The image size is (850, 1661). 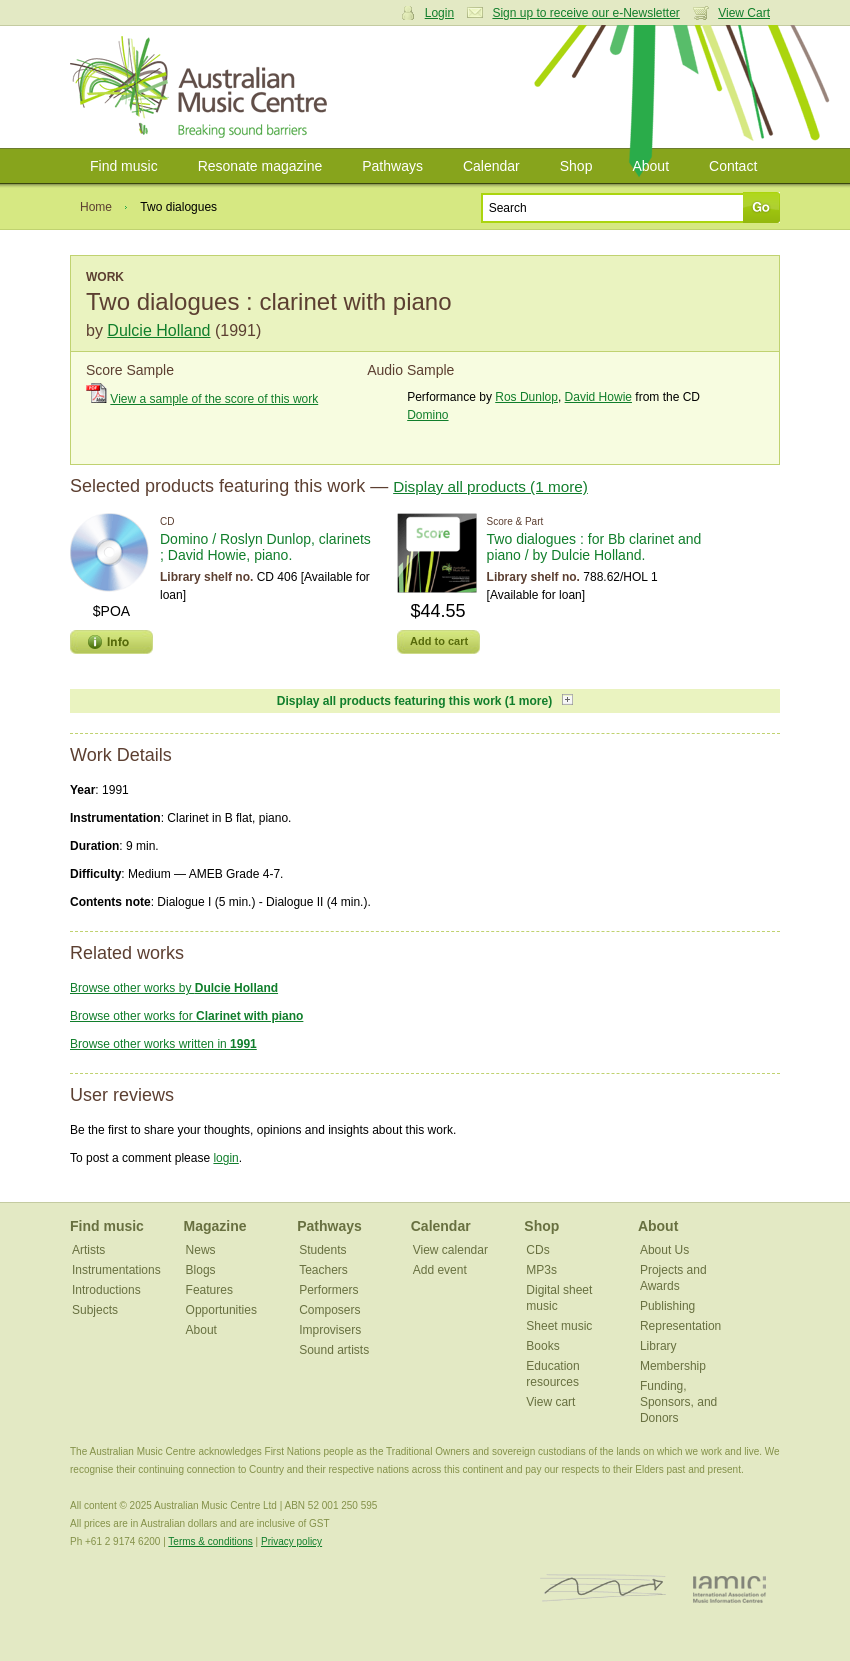 I want to click on Books, so click(x=542, y=1346).